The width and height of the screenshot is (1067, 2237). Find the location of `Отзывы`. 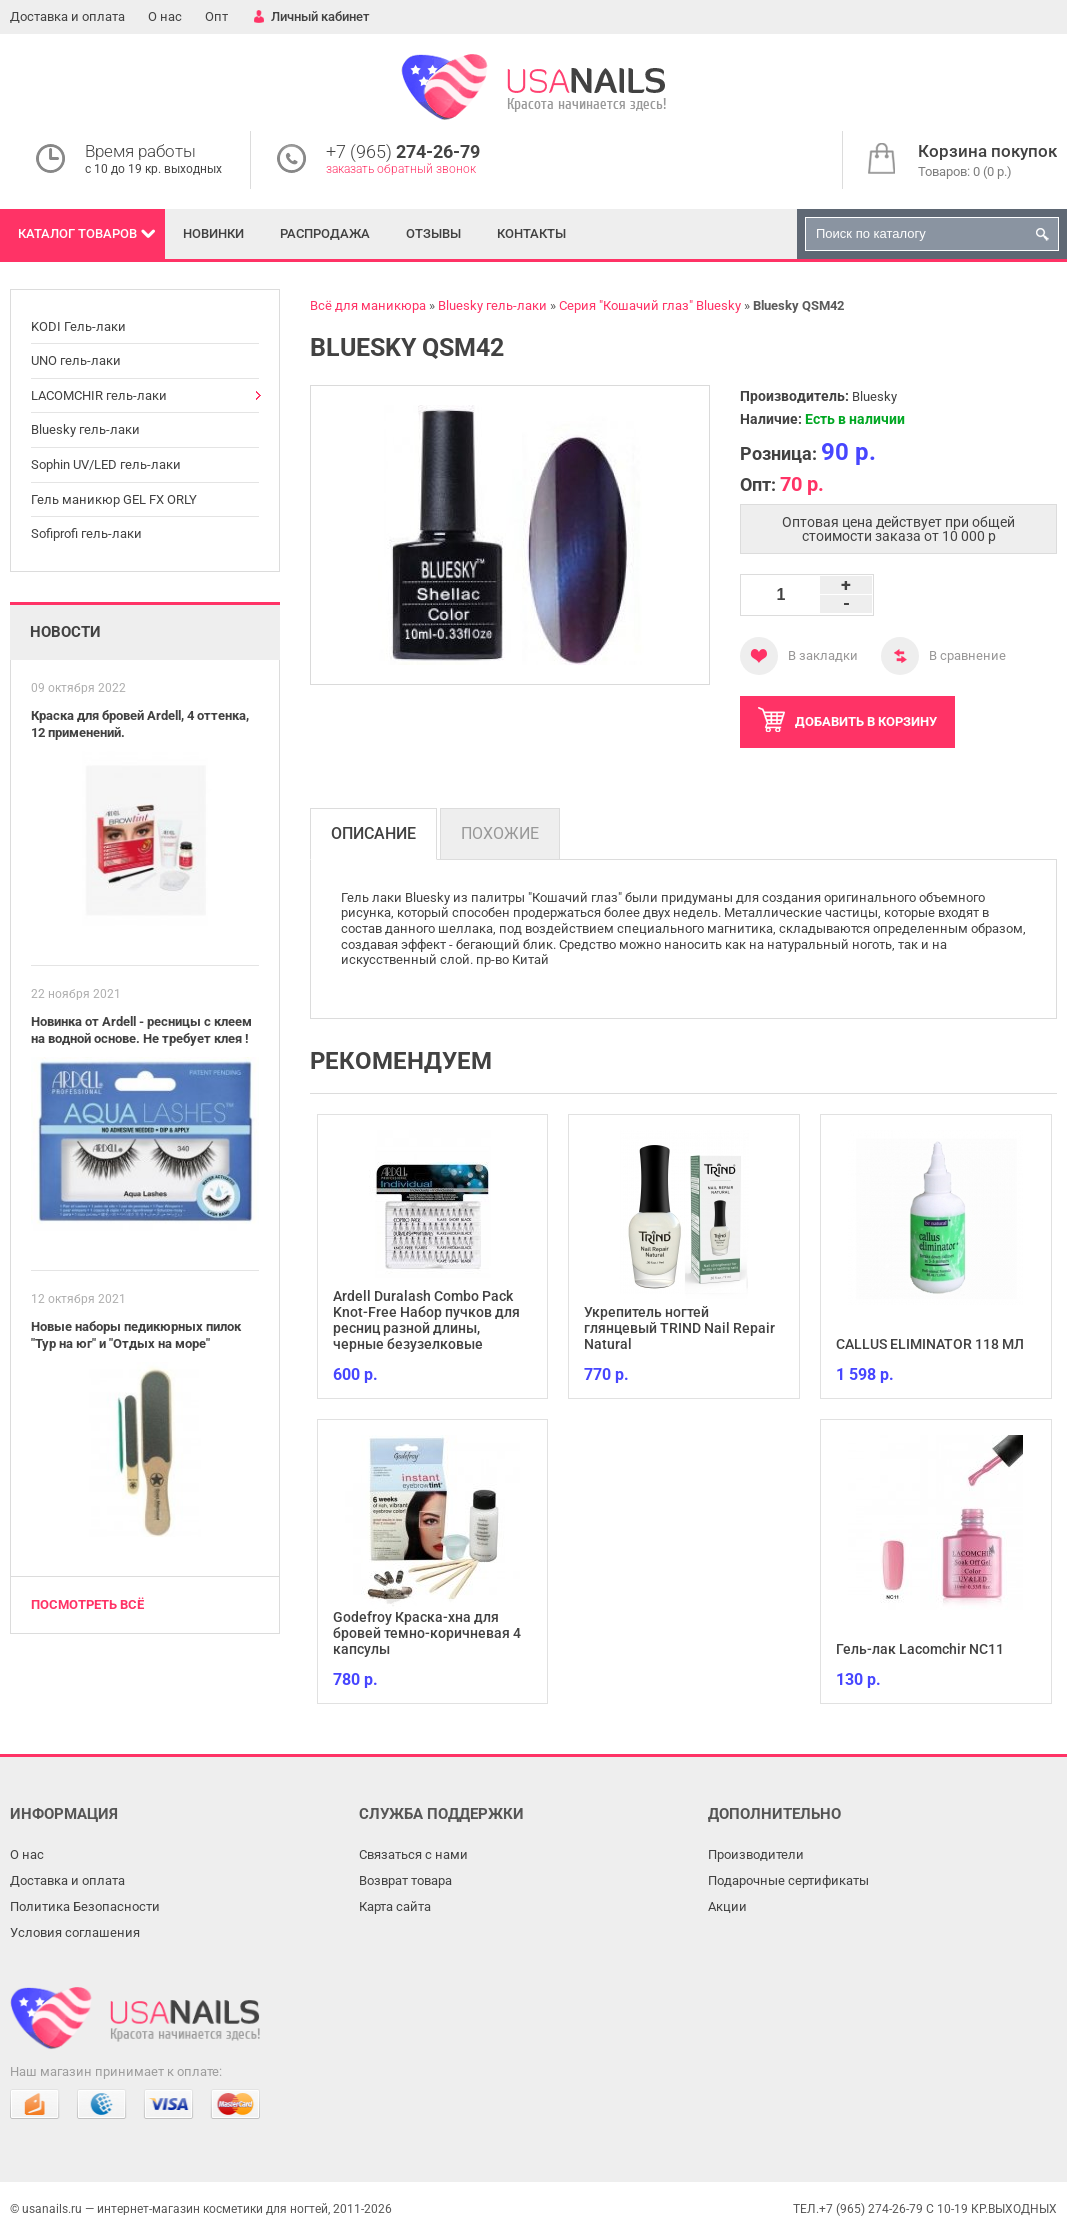

Отзывы is located at coordinates (433, 233).